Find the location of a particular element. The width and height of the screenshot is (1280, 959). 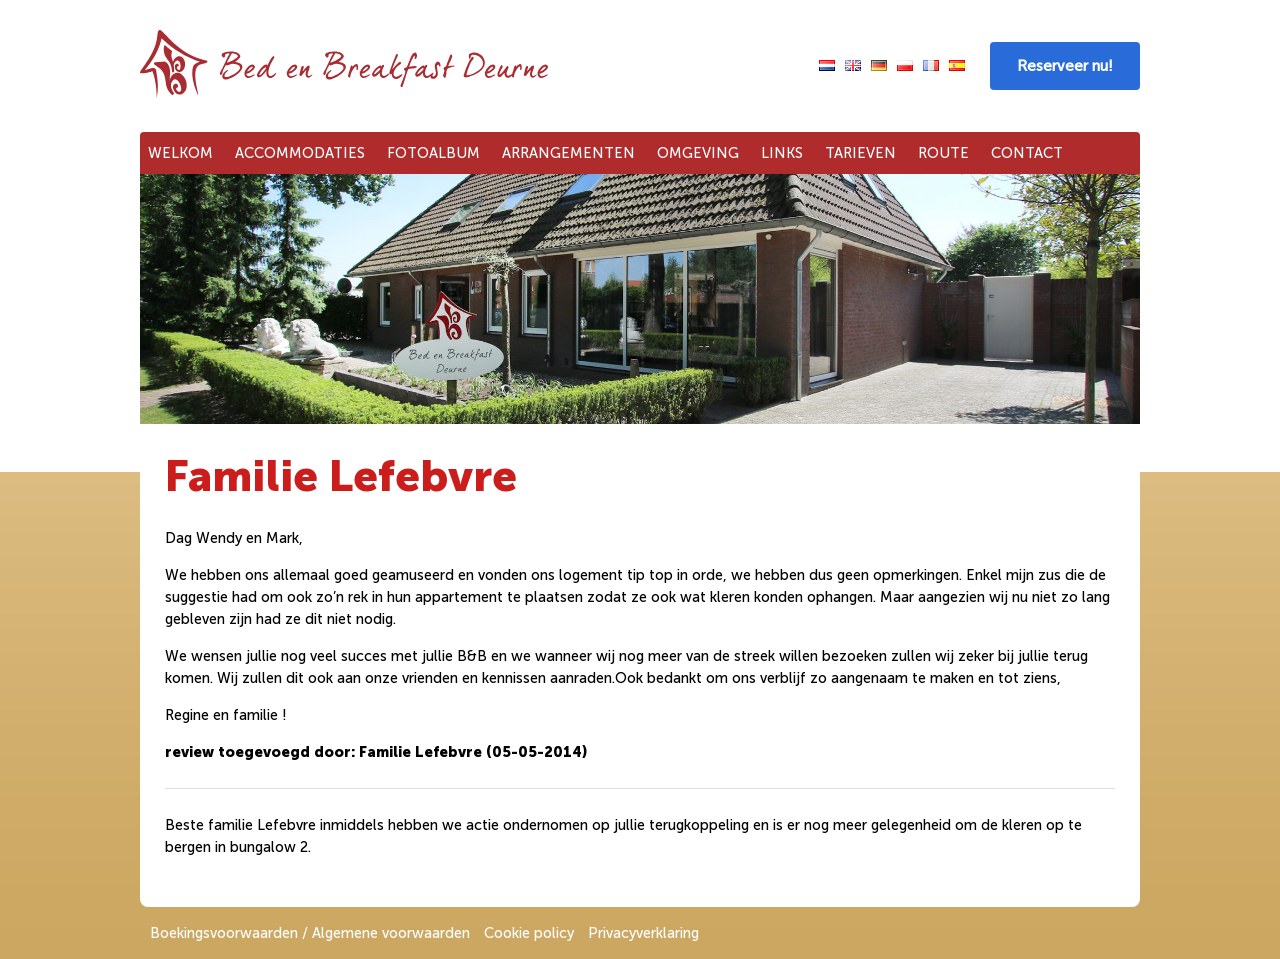

Privacyverklaring is located at coordinates (643, 933).